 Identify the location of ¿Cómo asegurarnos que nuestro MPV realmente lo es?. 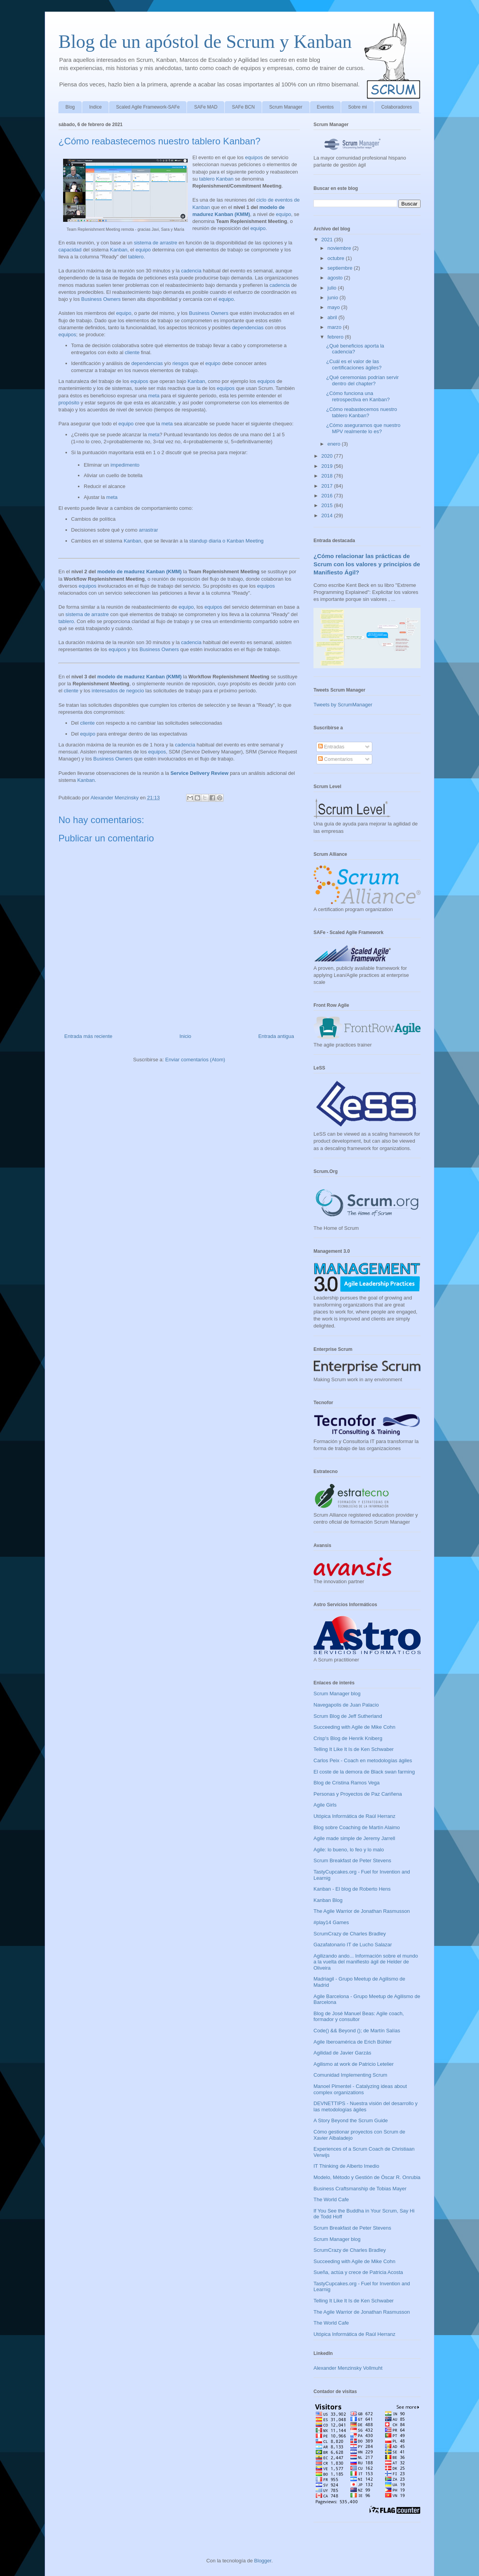
(363, 428).